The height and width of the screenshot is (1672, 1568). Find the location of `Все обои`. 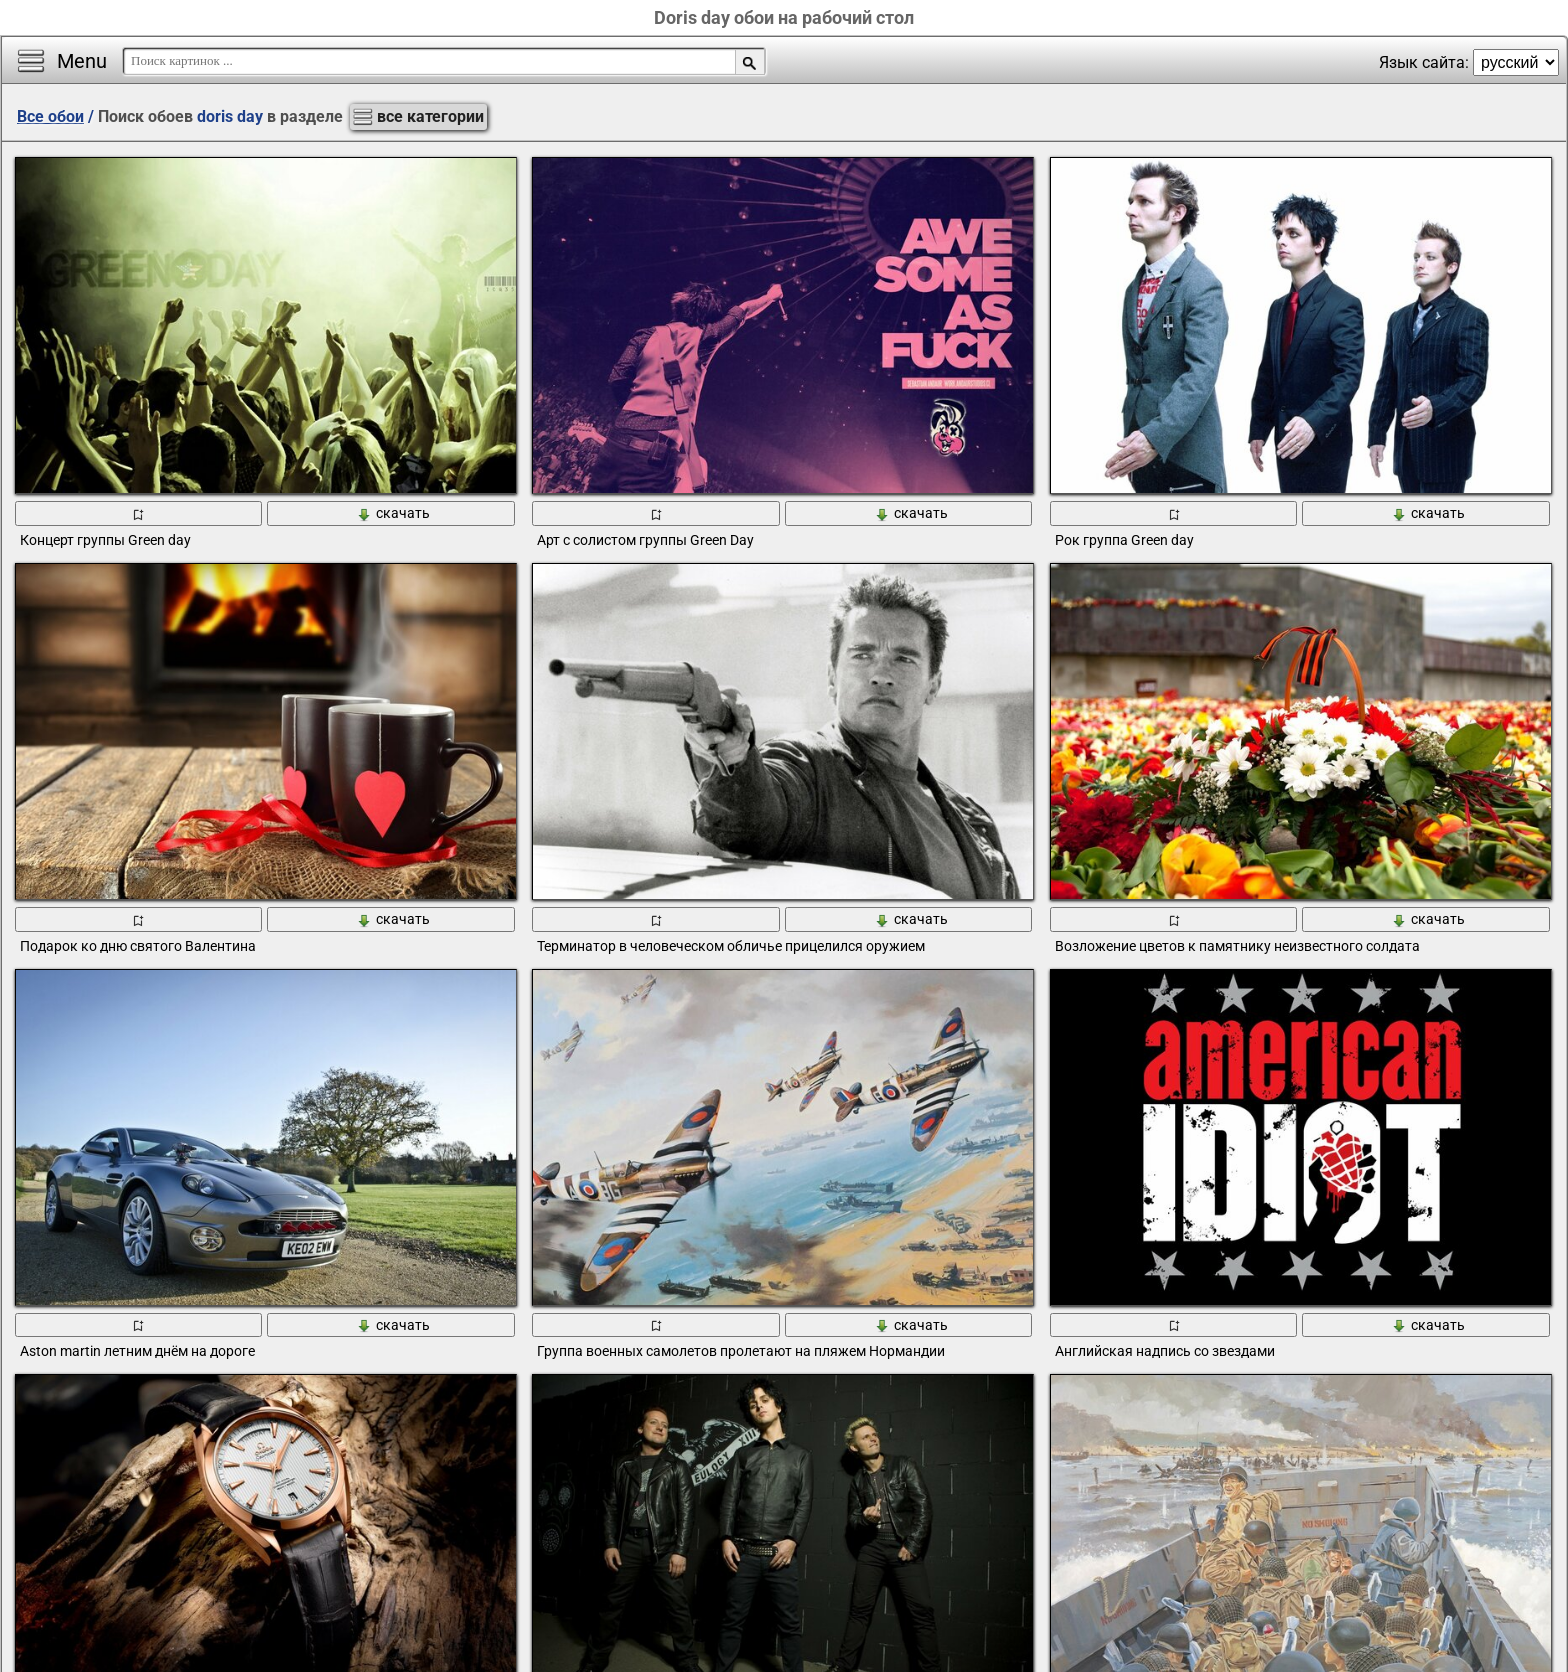

Все обои is located at coordinates (50, 116).